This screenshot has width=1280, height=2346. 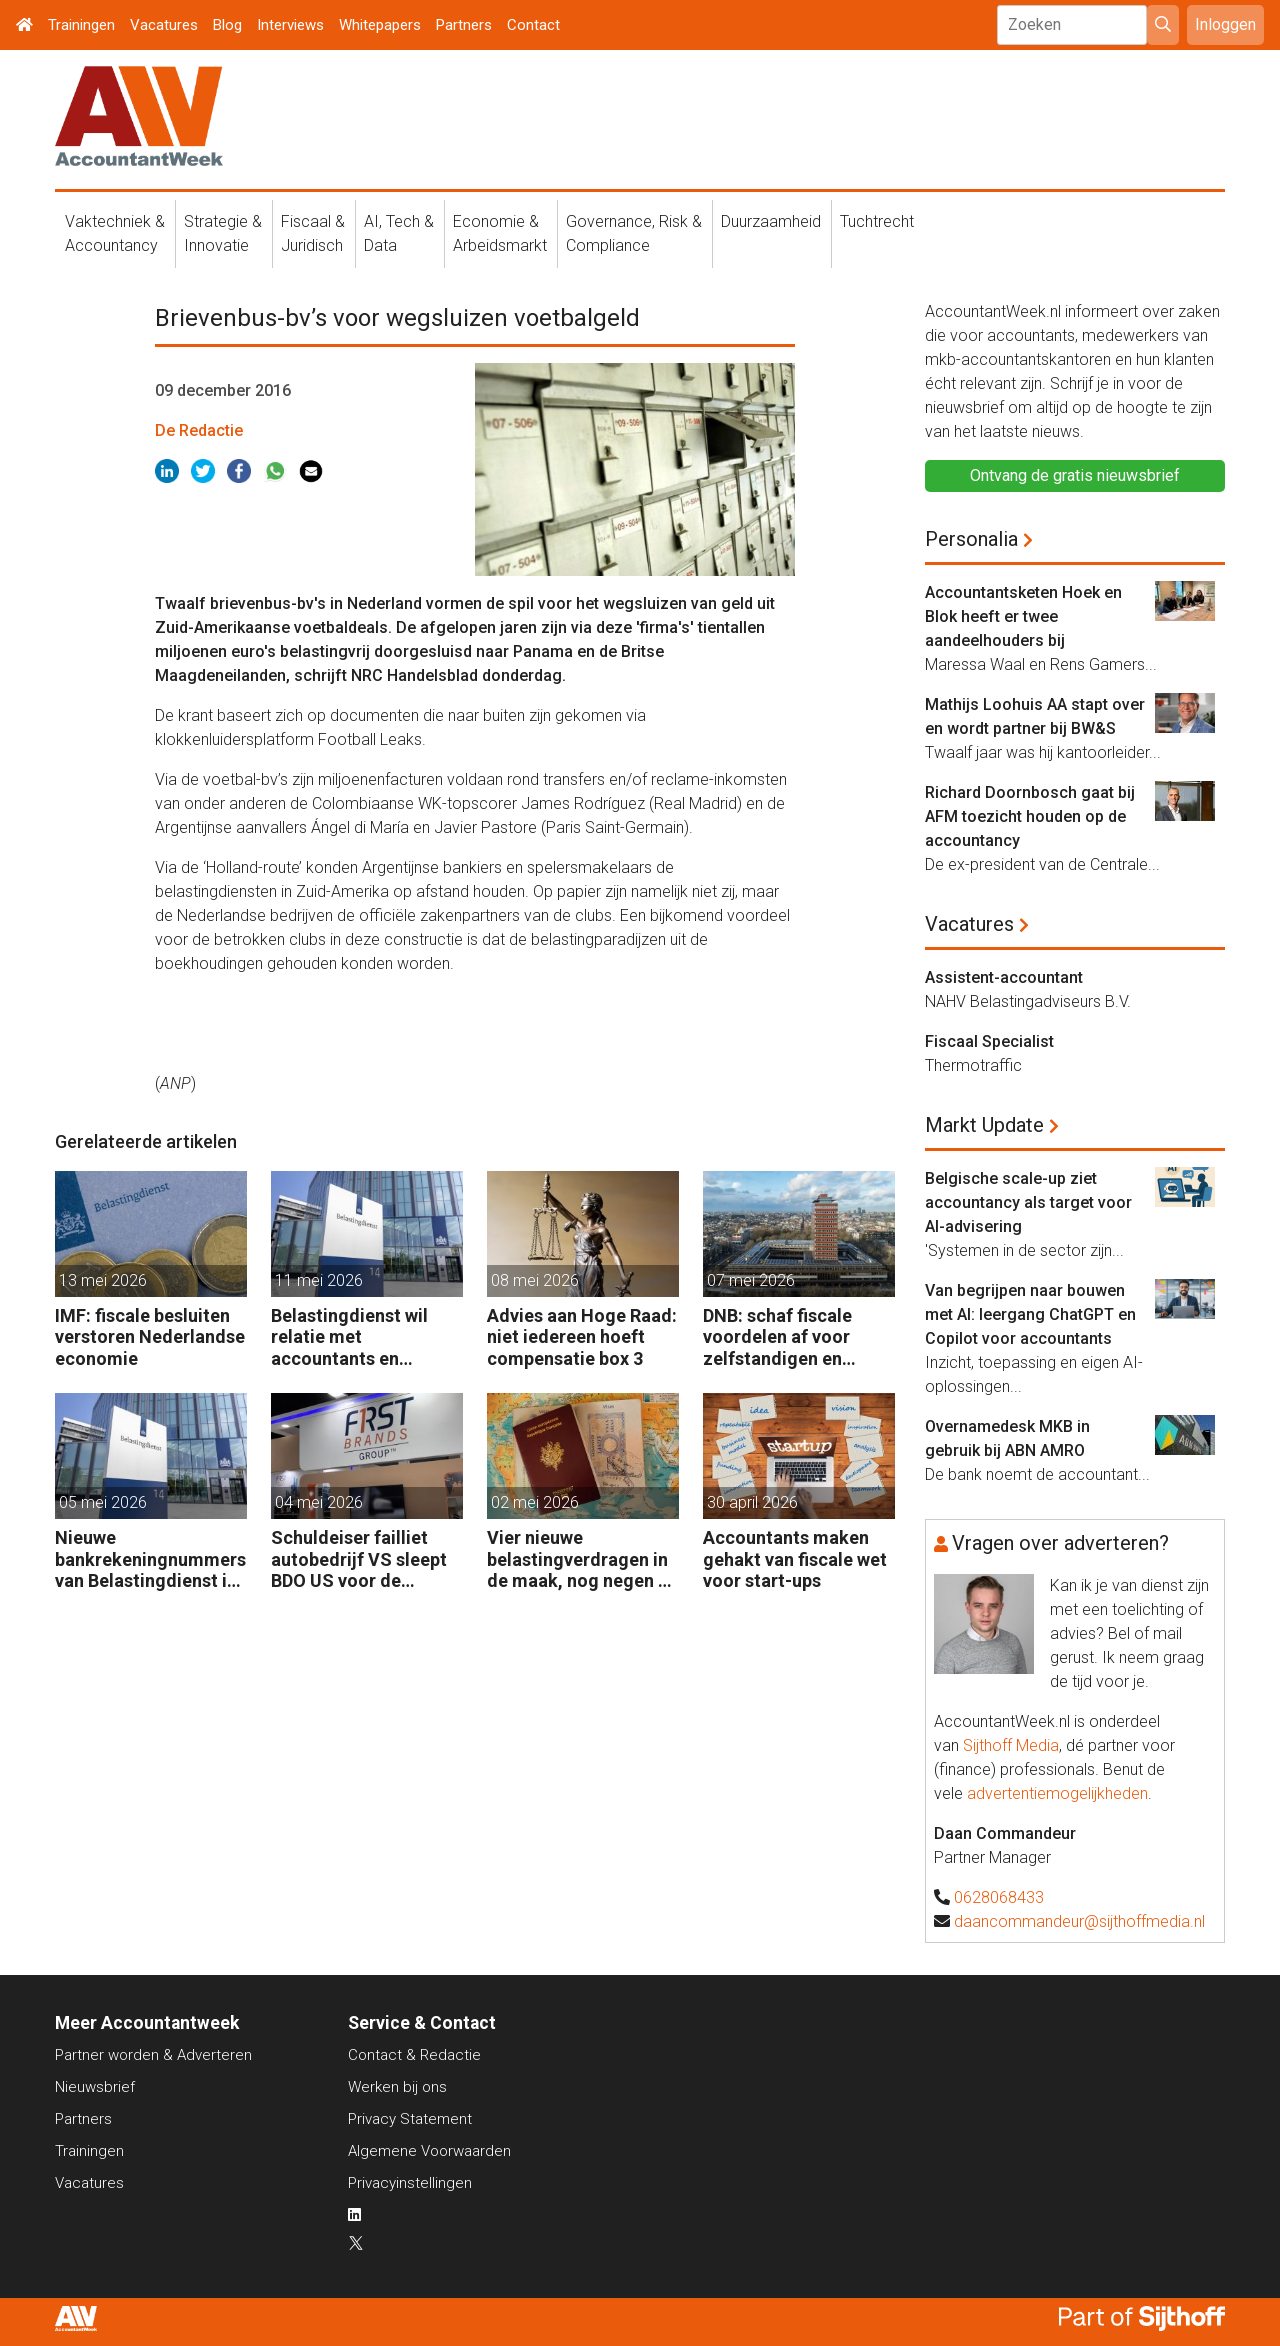 What do you see at coordinates (582, 1337) in the screenshot?
I see `Advies aan Hoge Raad: niet iedereen hoeft compensatie box 3` at bounding box center [582, 1337].